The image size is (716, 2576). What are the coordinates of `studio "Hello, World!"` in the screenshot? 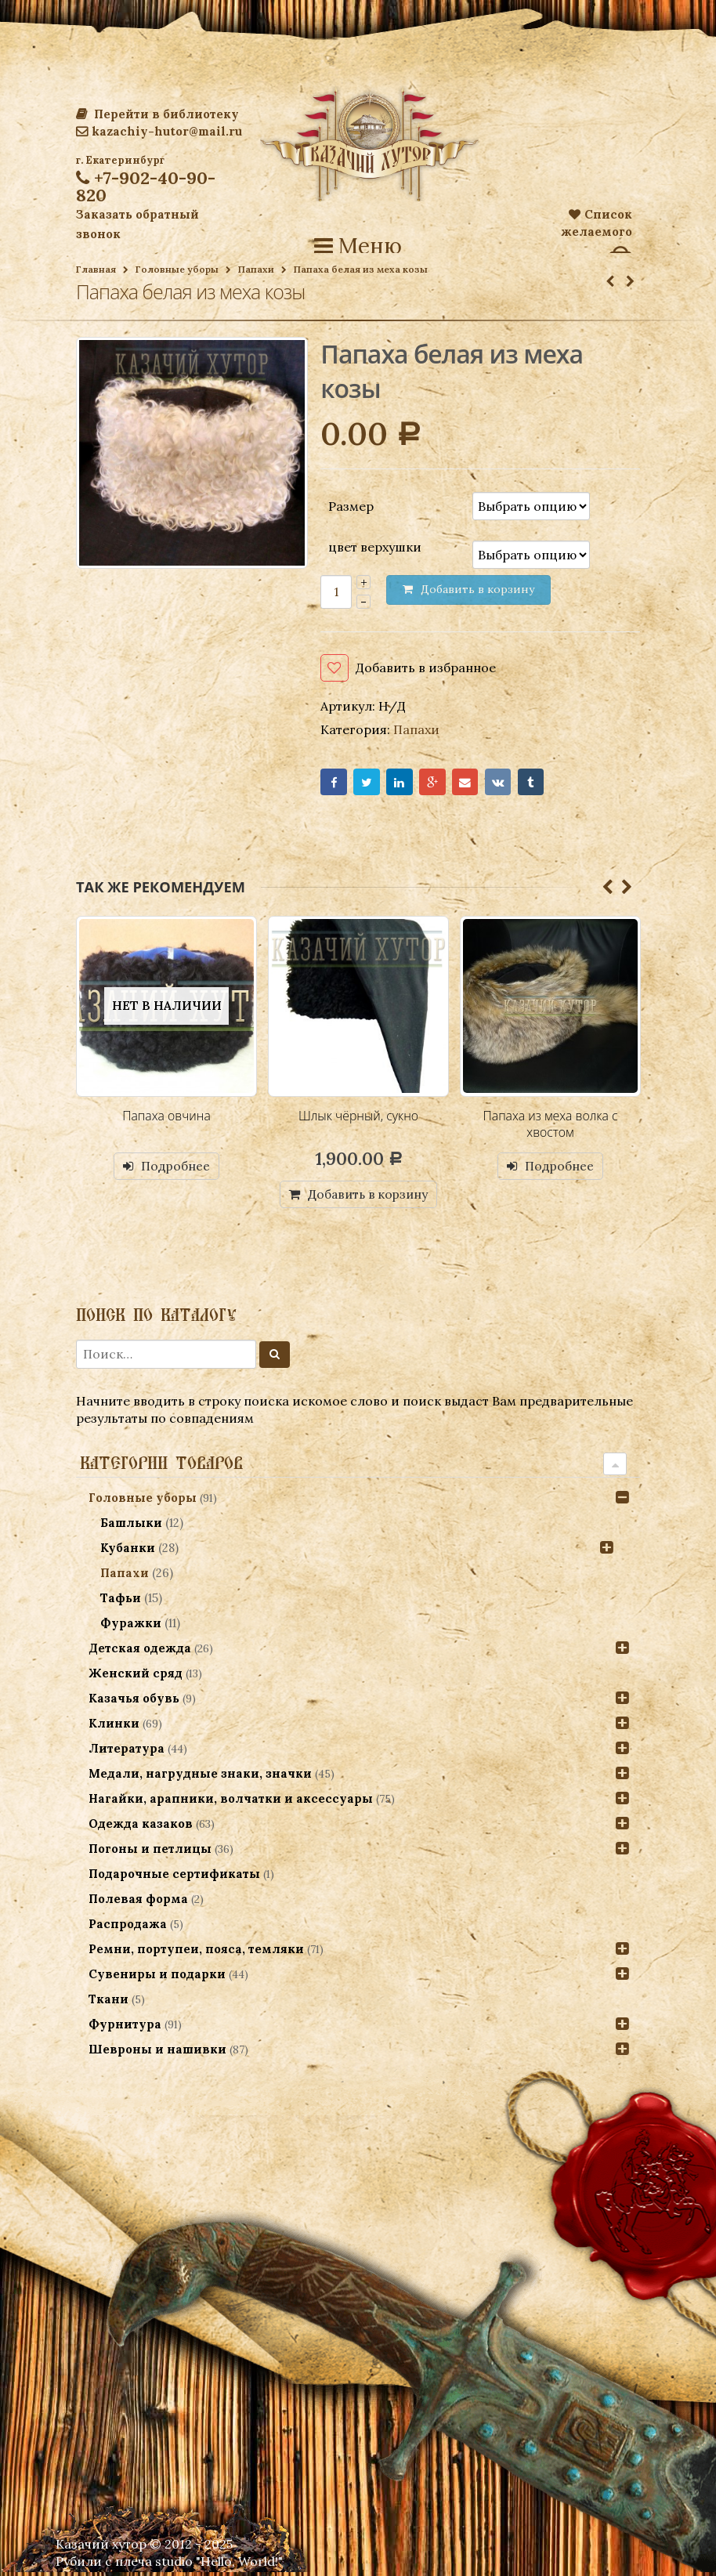 It's located at (219, 2565).